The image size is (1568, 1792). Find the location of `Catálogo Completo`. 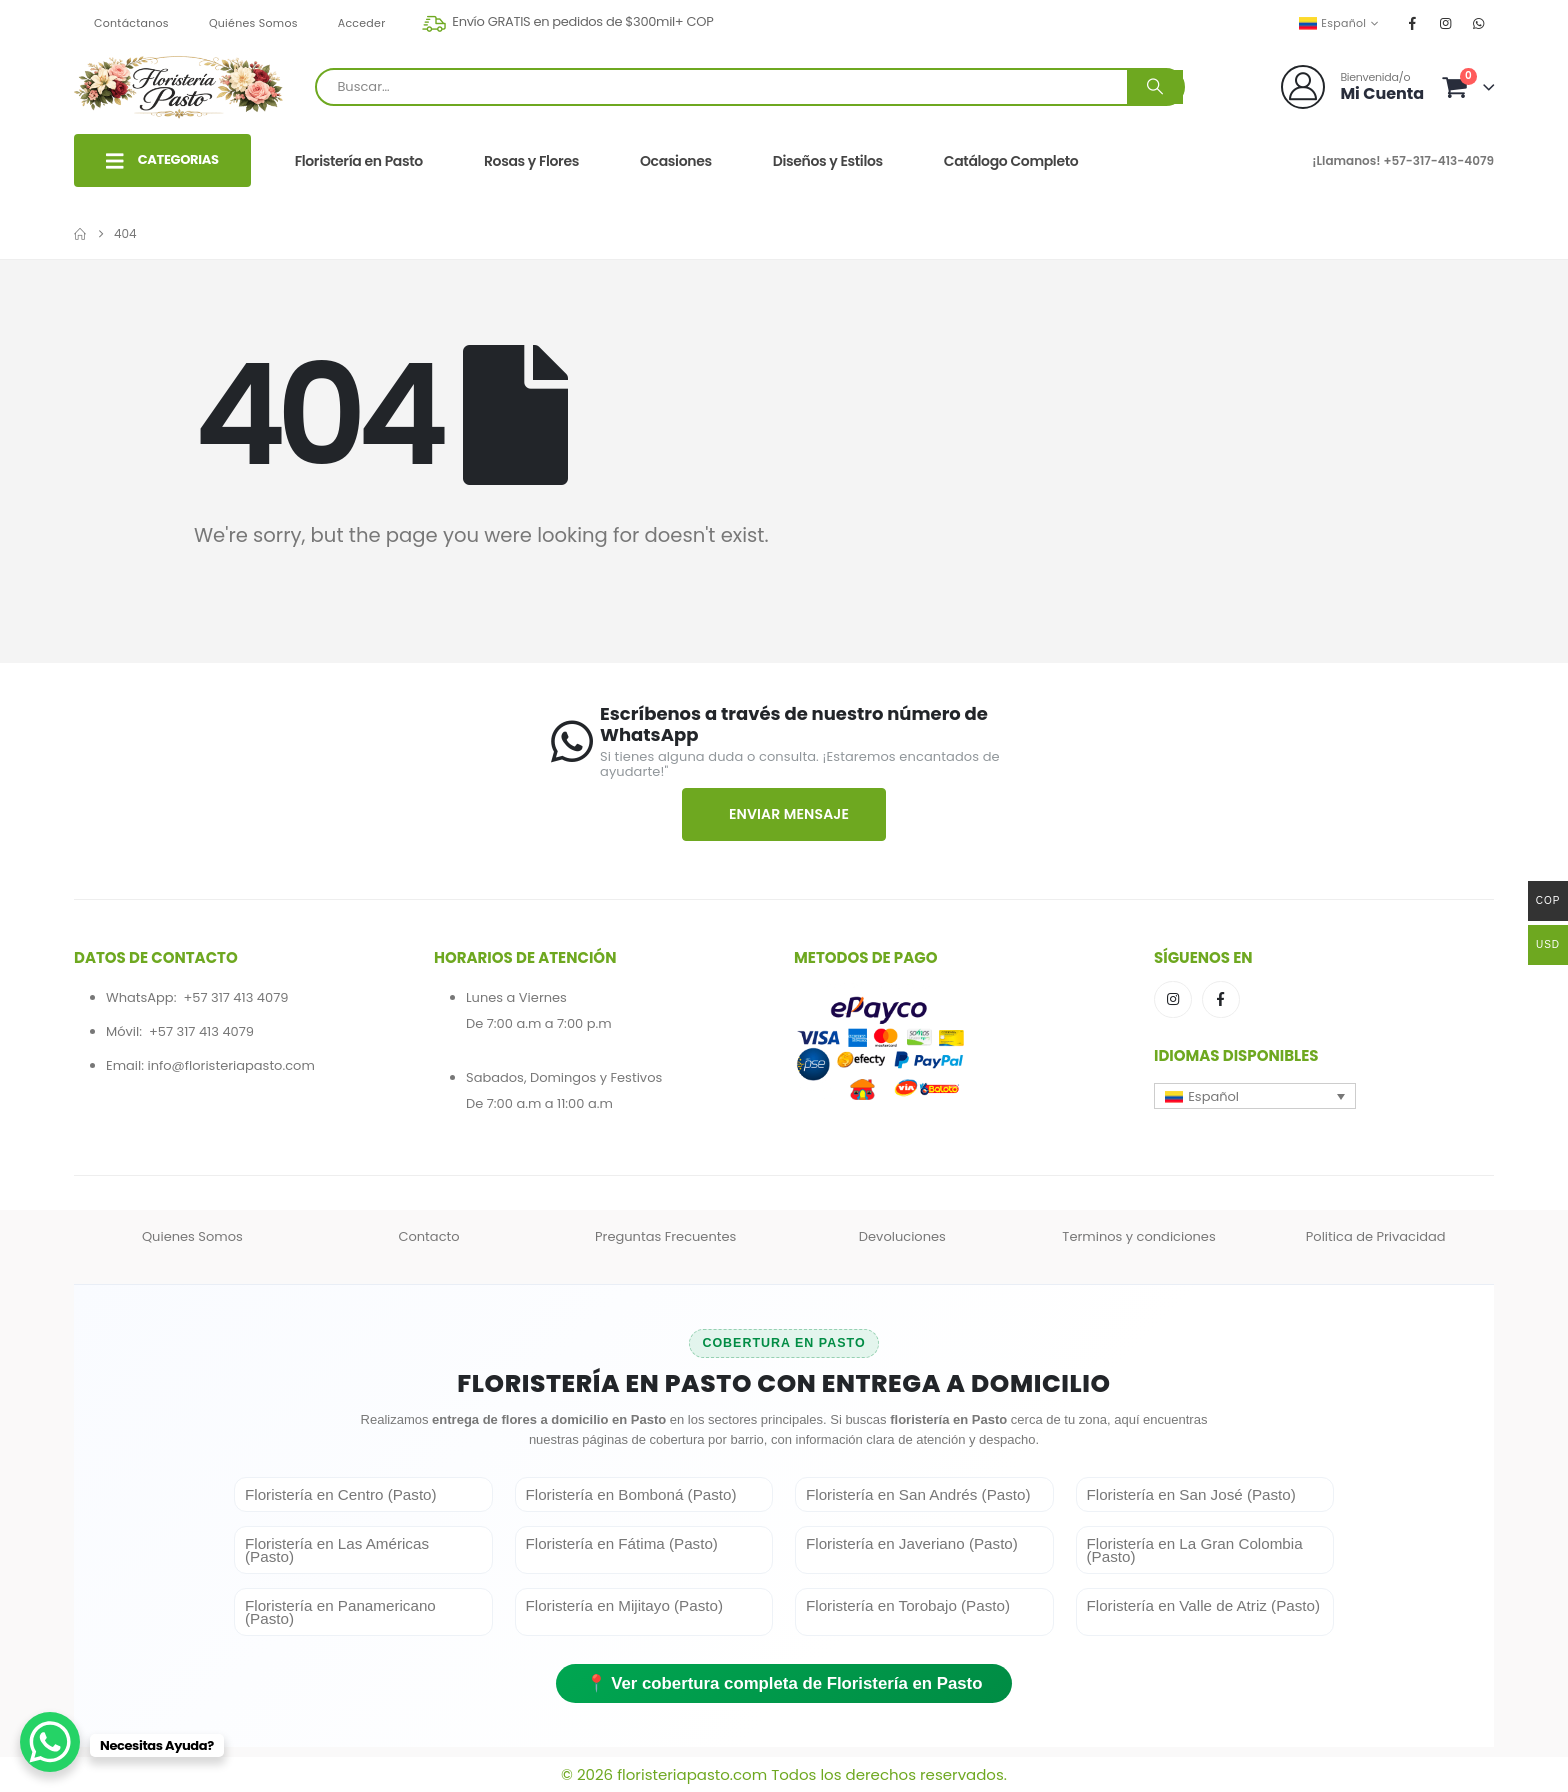

Catálogo Completo is located at coordinates (1011, 161).